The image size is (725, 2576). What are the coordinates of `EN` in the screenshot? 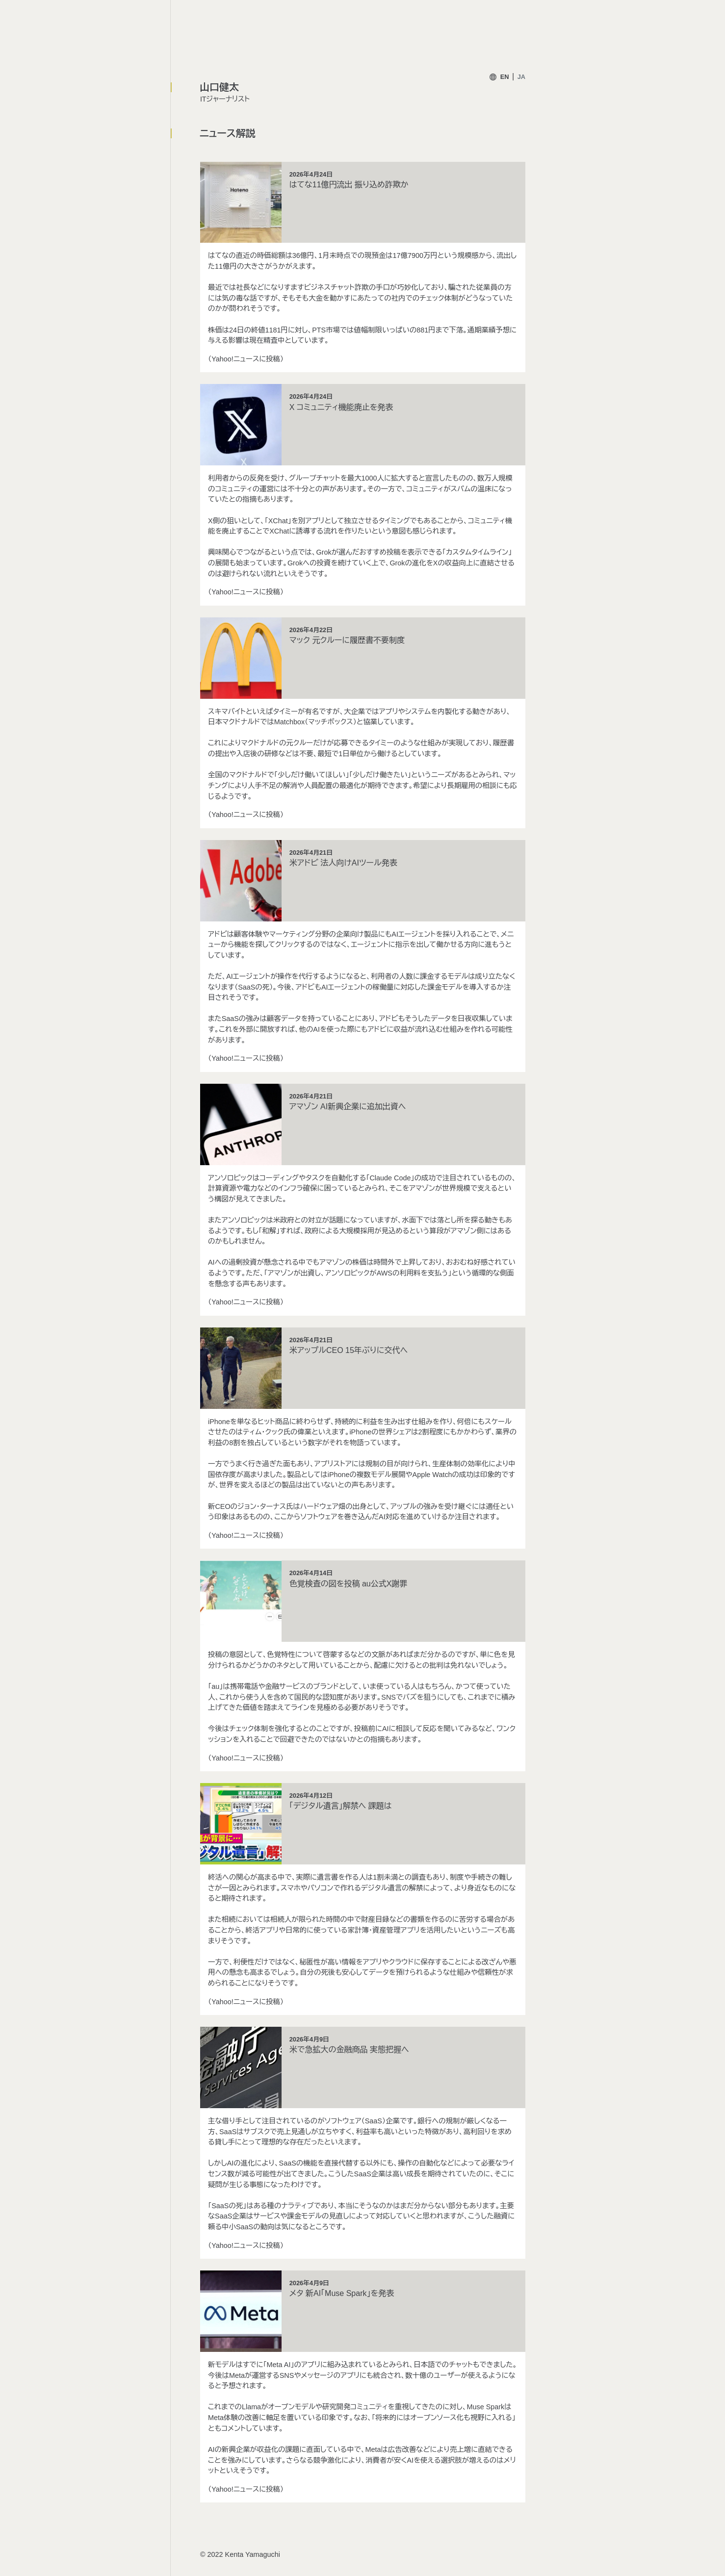 It's located at (504, 76).